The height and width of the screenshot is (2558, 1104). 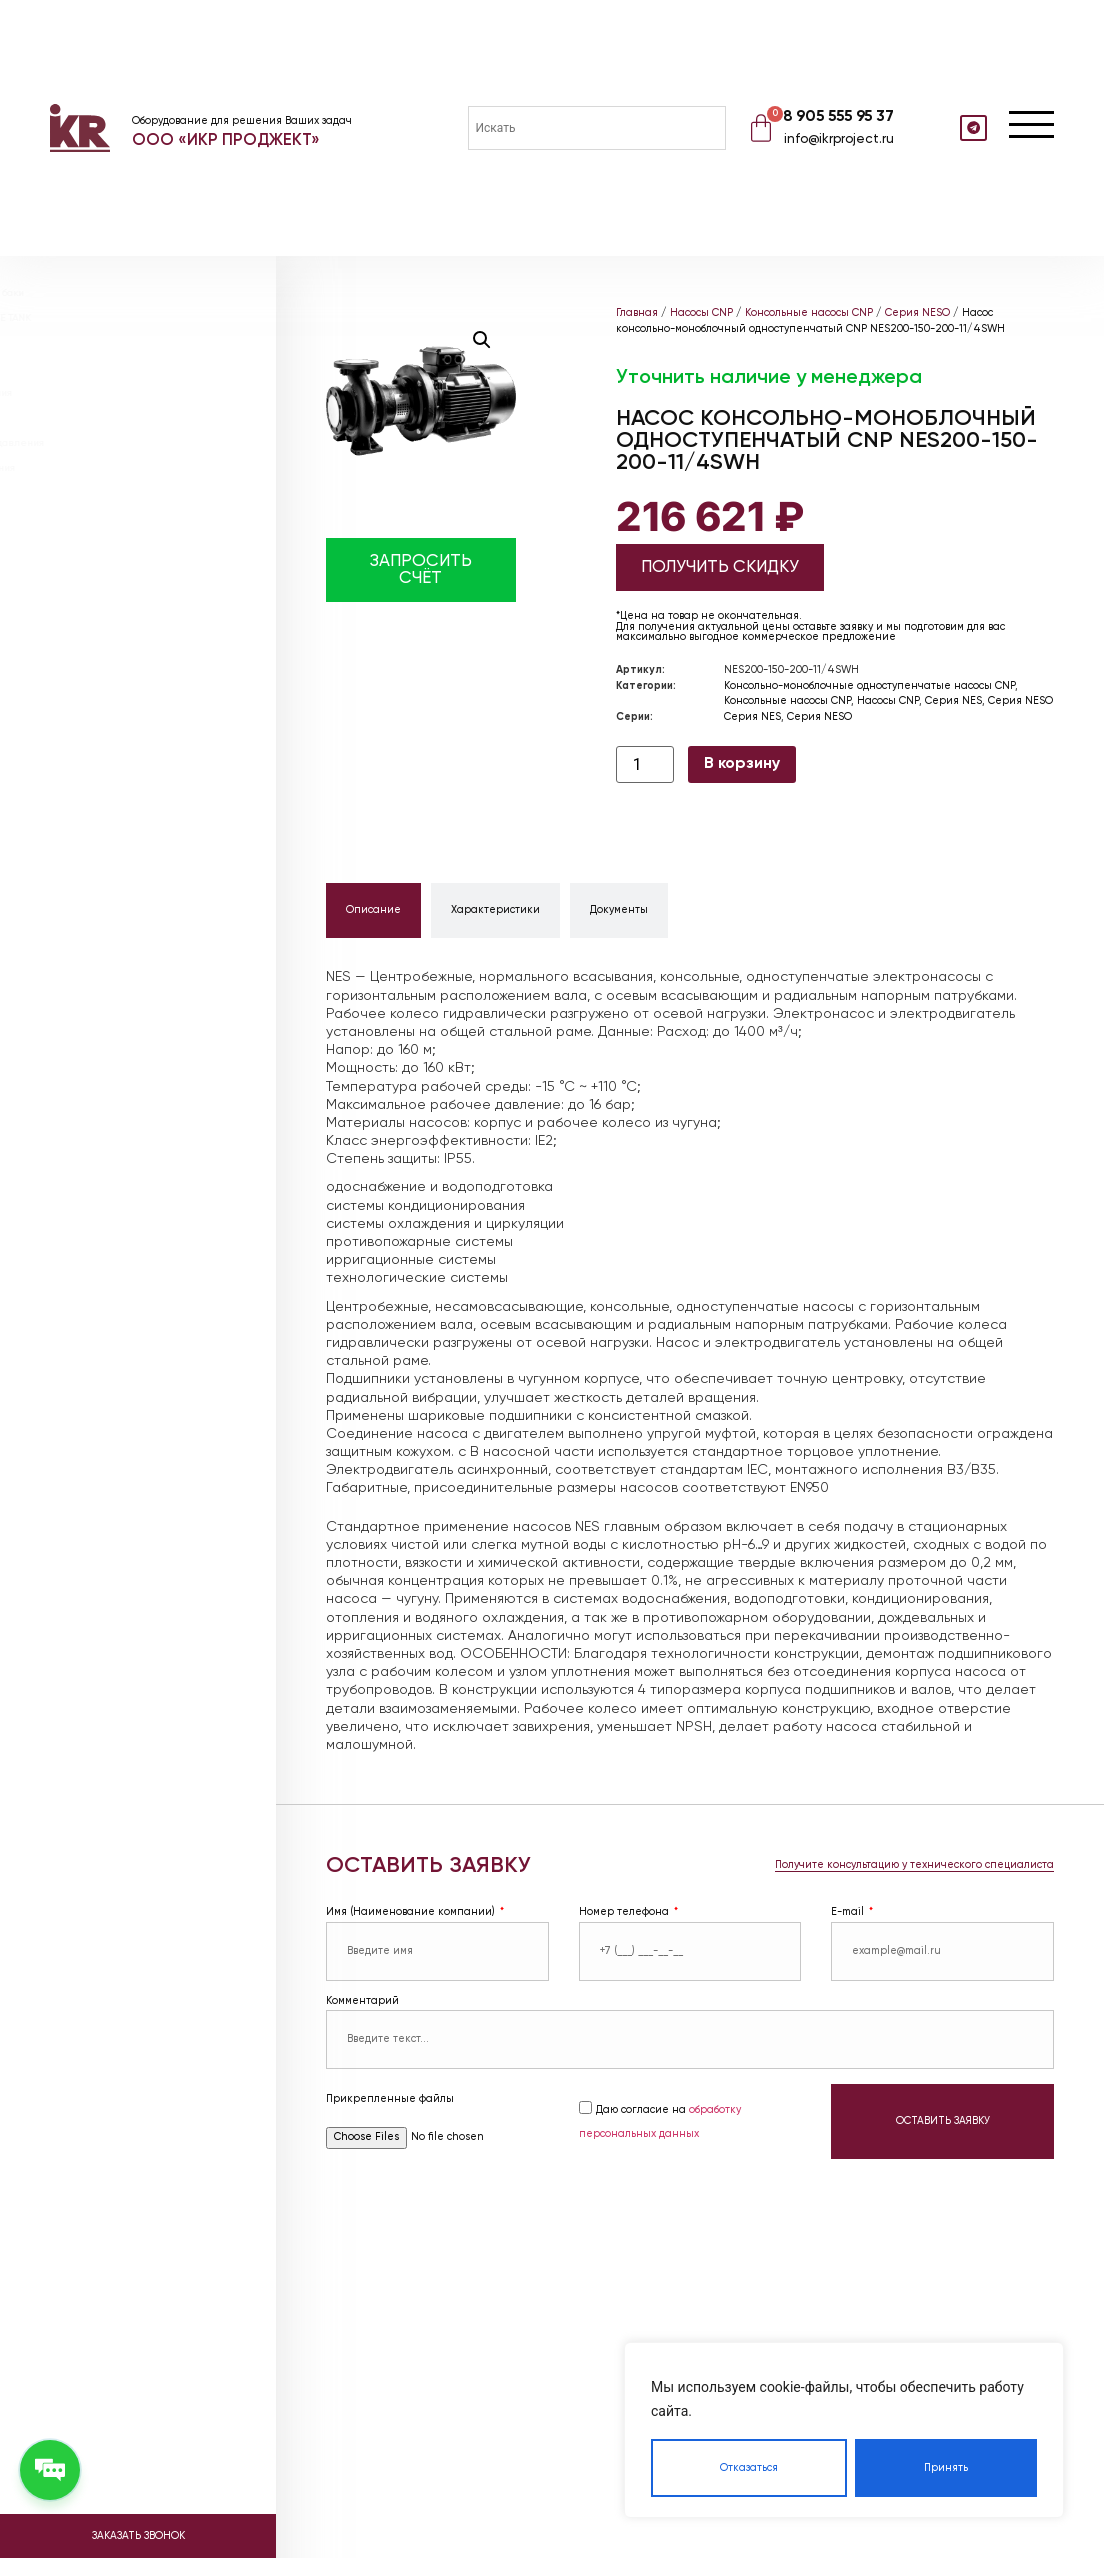 What do you see at coordinates (93, 267) in the screenshot?
I see `Насосы DAB` at bounding box center [93, 267].